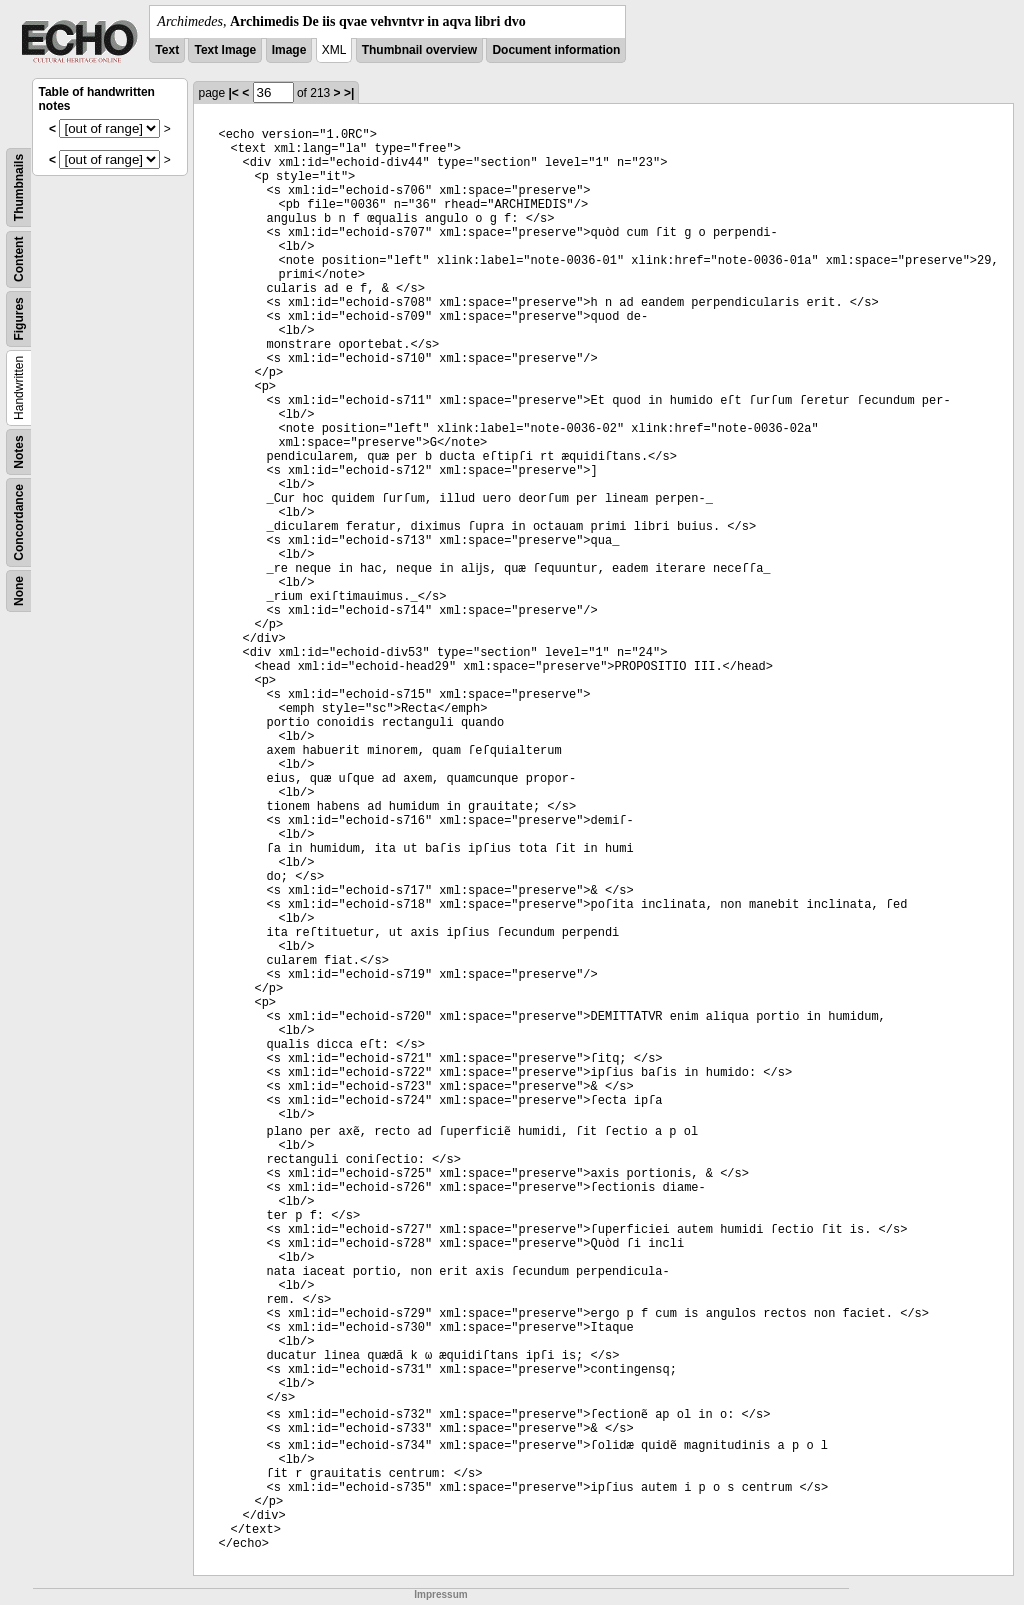 The height and width of the screenshot is (1605, 1024). What do you see at coordinates (19, 522) in the screenshot?
I see `Concordance` at bounding box center [19, 522].